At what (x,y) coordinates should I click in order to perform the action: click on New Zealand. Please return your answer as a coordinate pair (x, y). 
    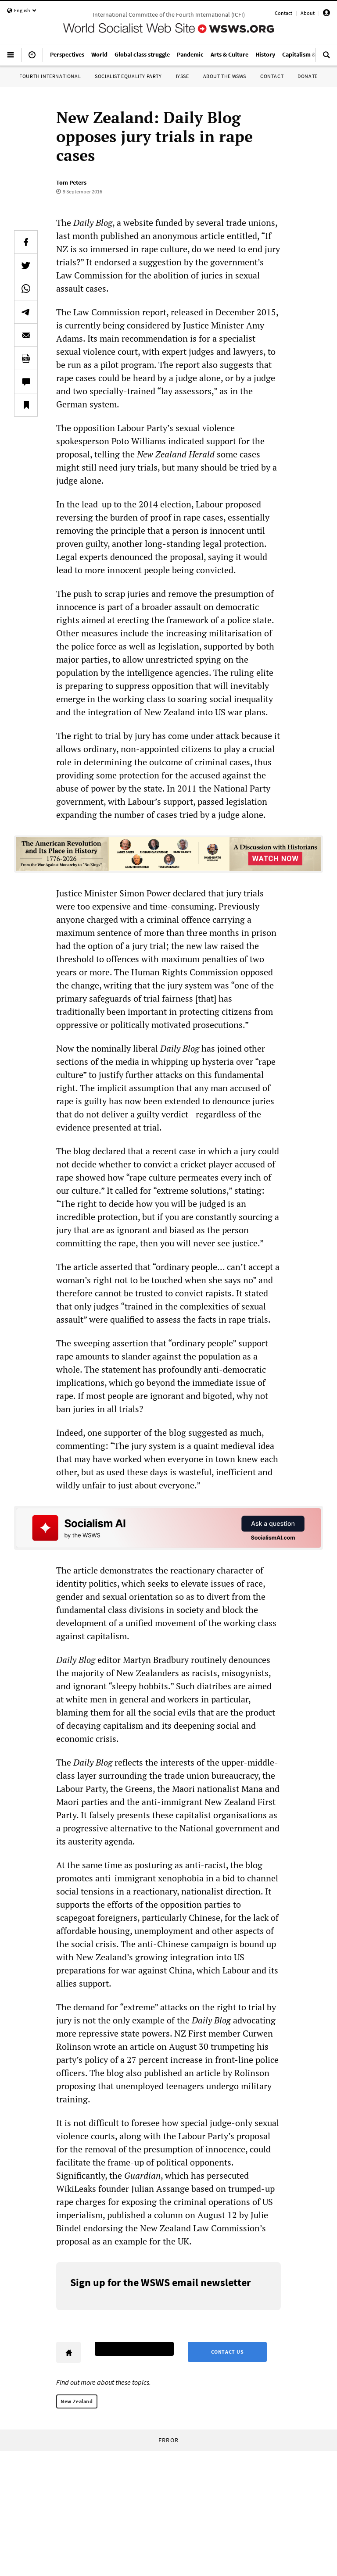
    Looking at the image, I should click on (77, 2401).